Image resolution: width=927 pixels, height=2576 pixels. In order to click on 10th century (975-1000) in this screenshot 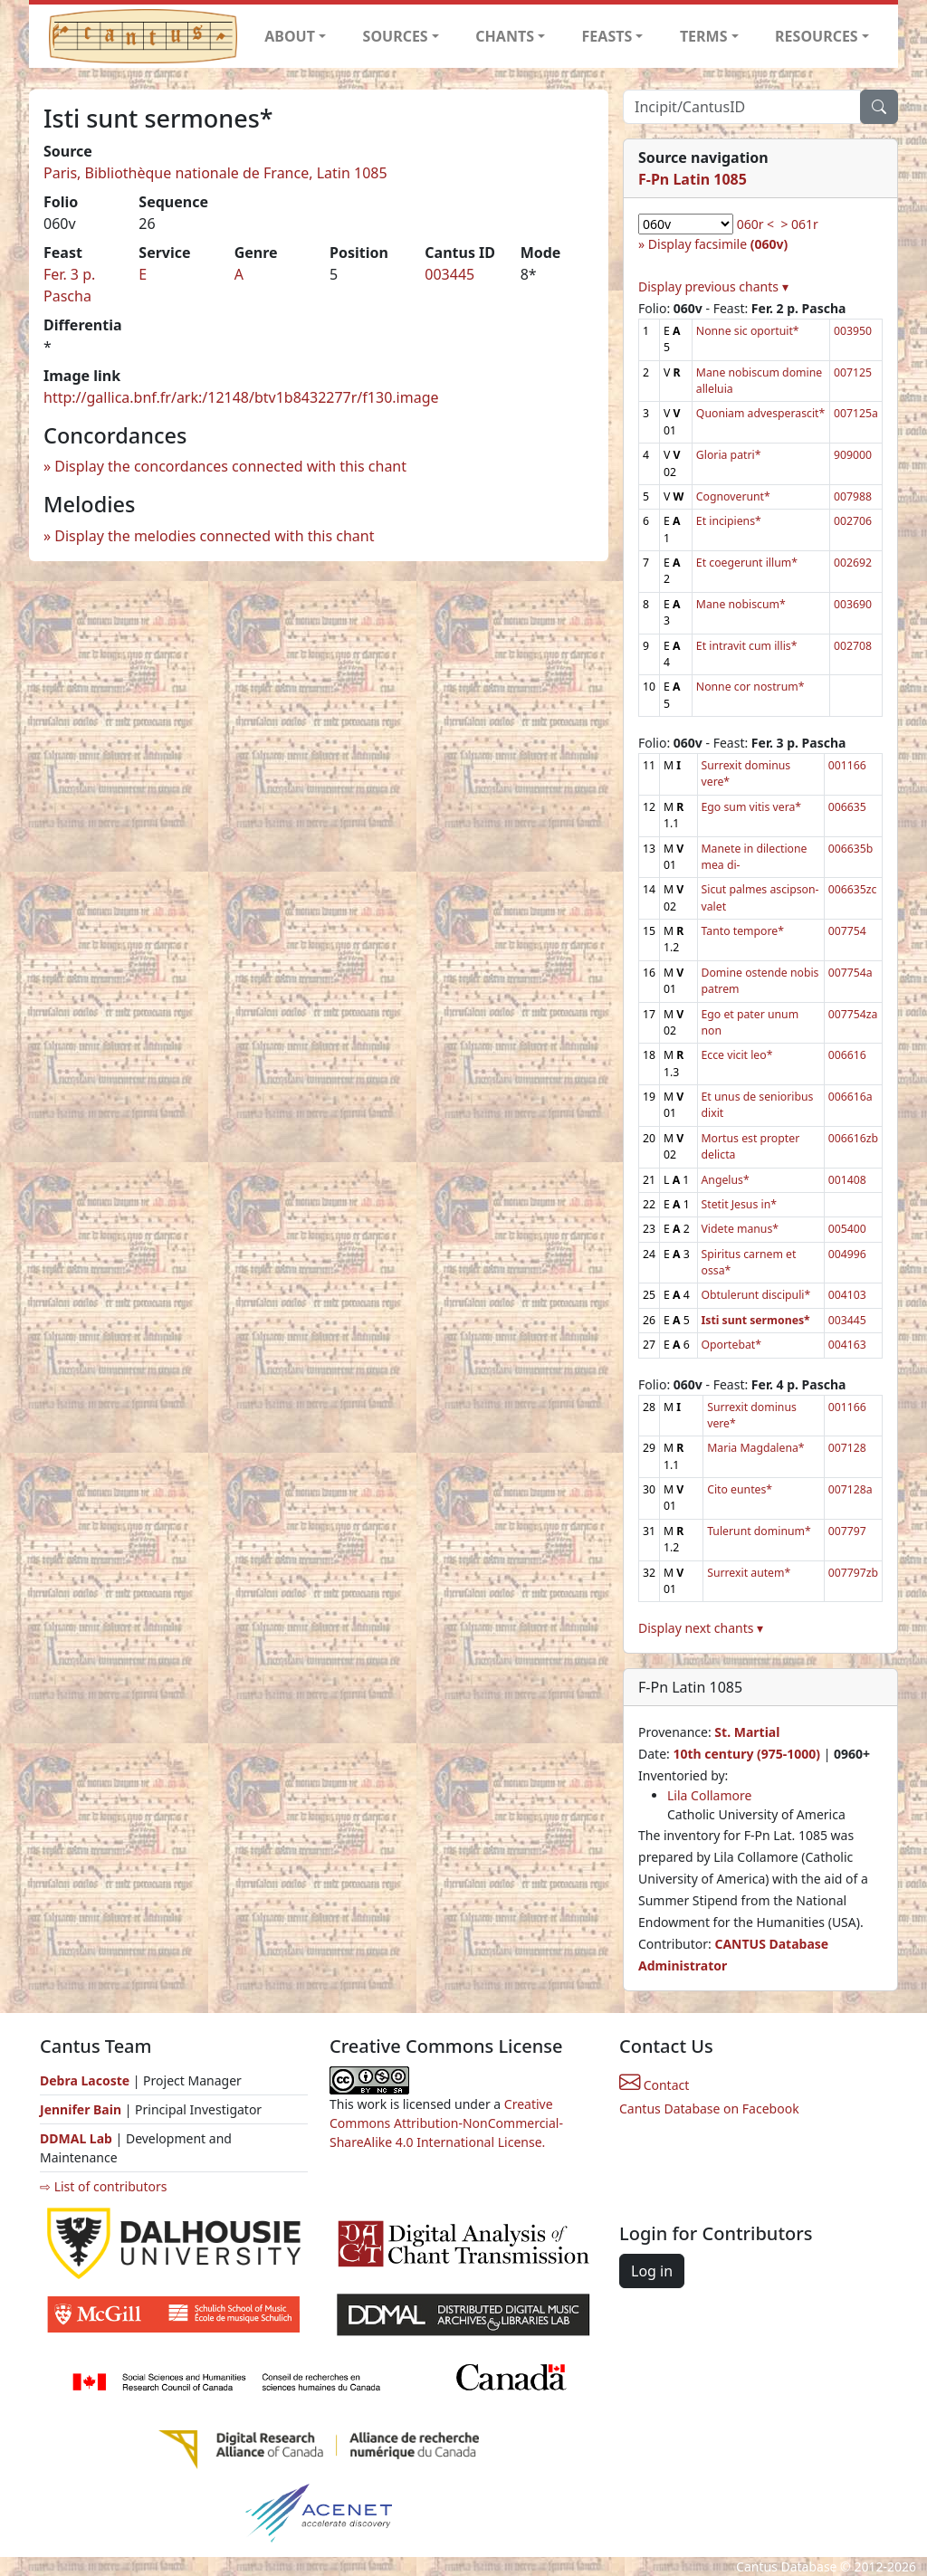, I will do `click(746, 1753)`.